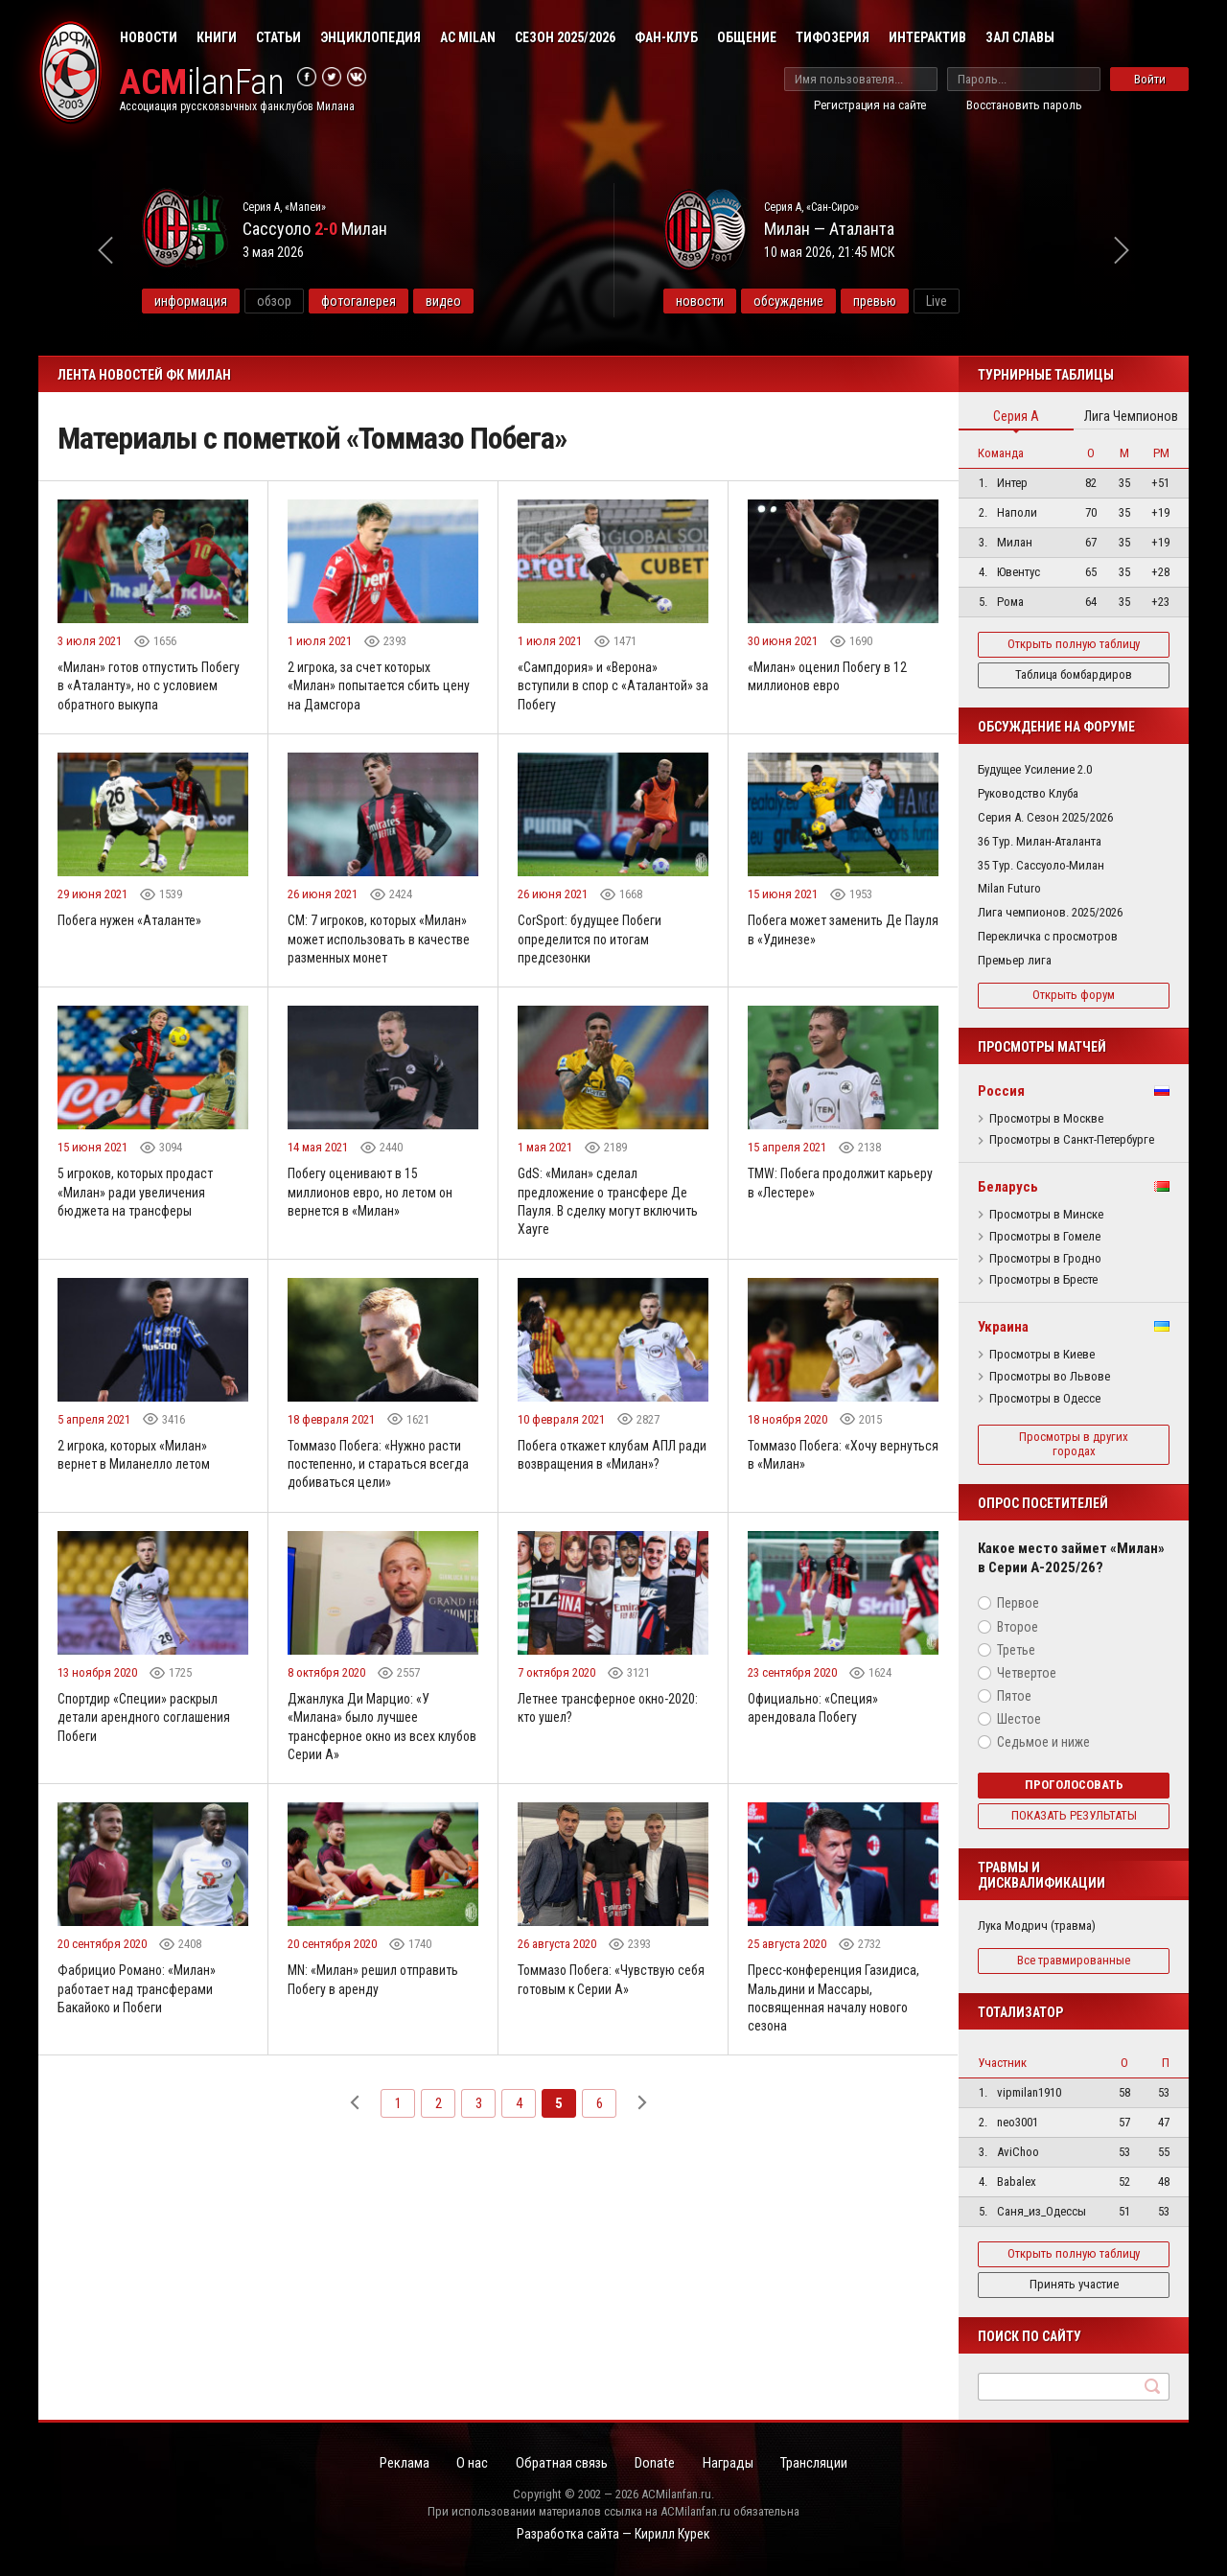 This screenshot has height=2576, width=1227. Describe the element at coordinates (1039, 841) in the screenshot. I see `36 Тур. Милан-Аталанта` at that location.